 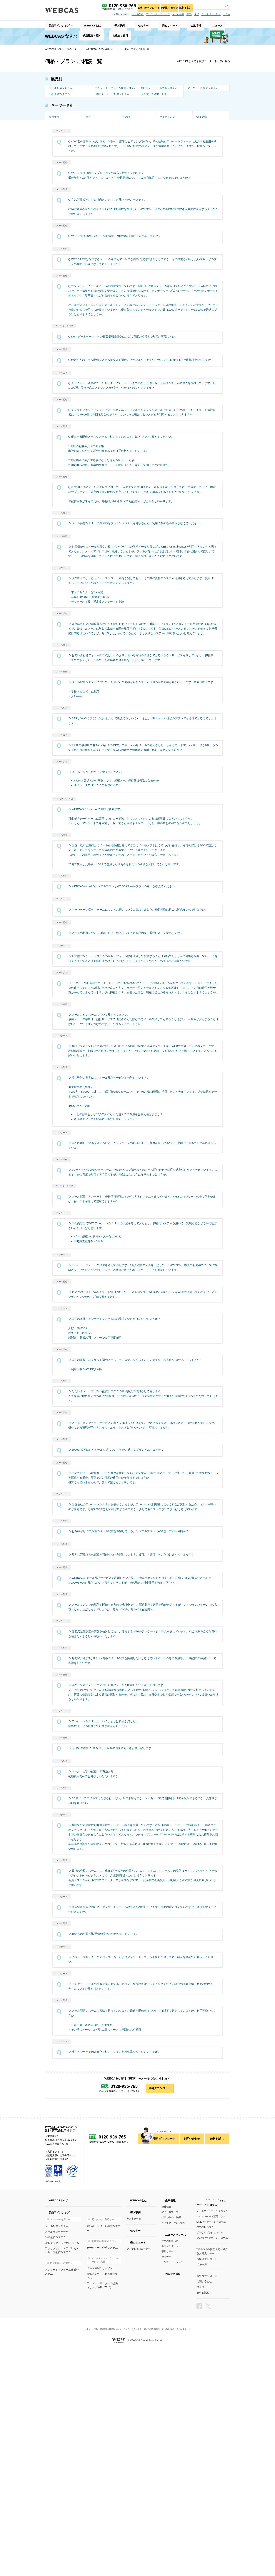 I want to click on オリジナルデザイン, so click(x=97, y=163).